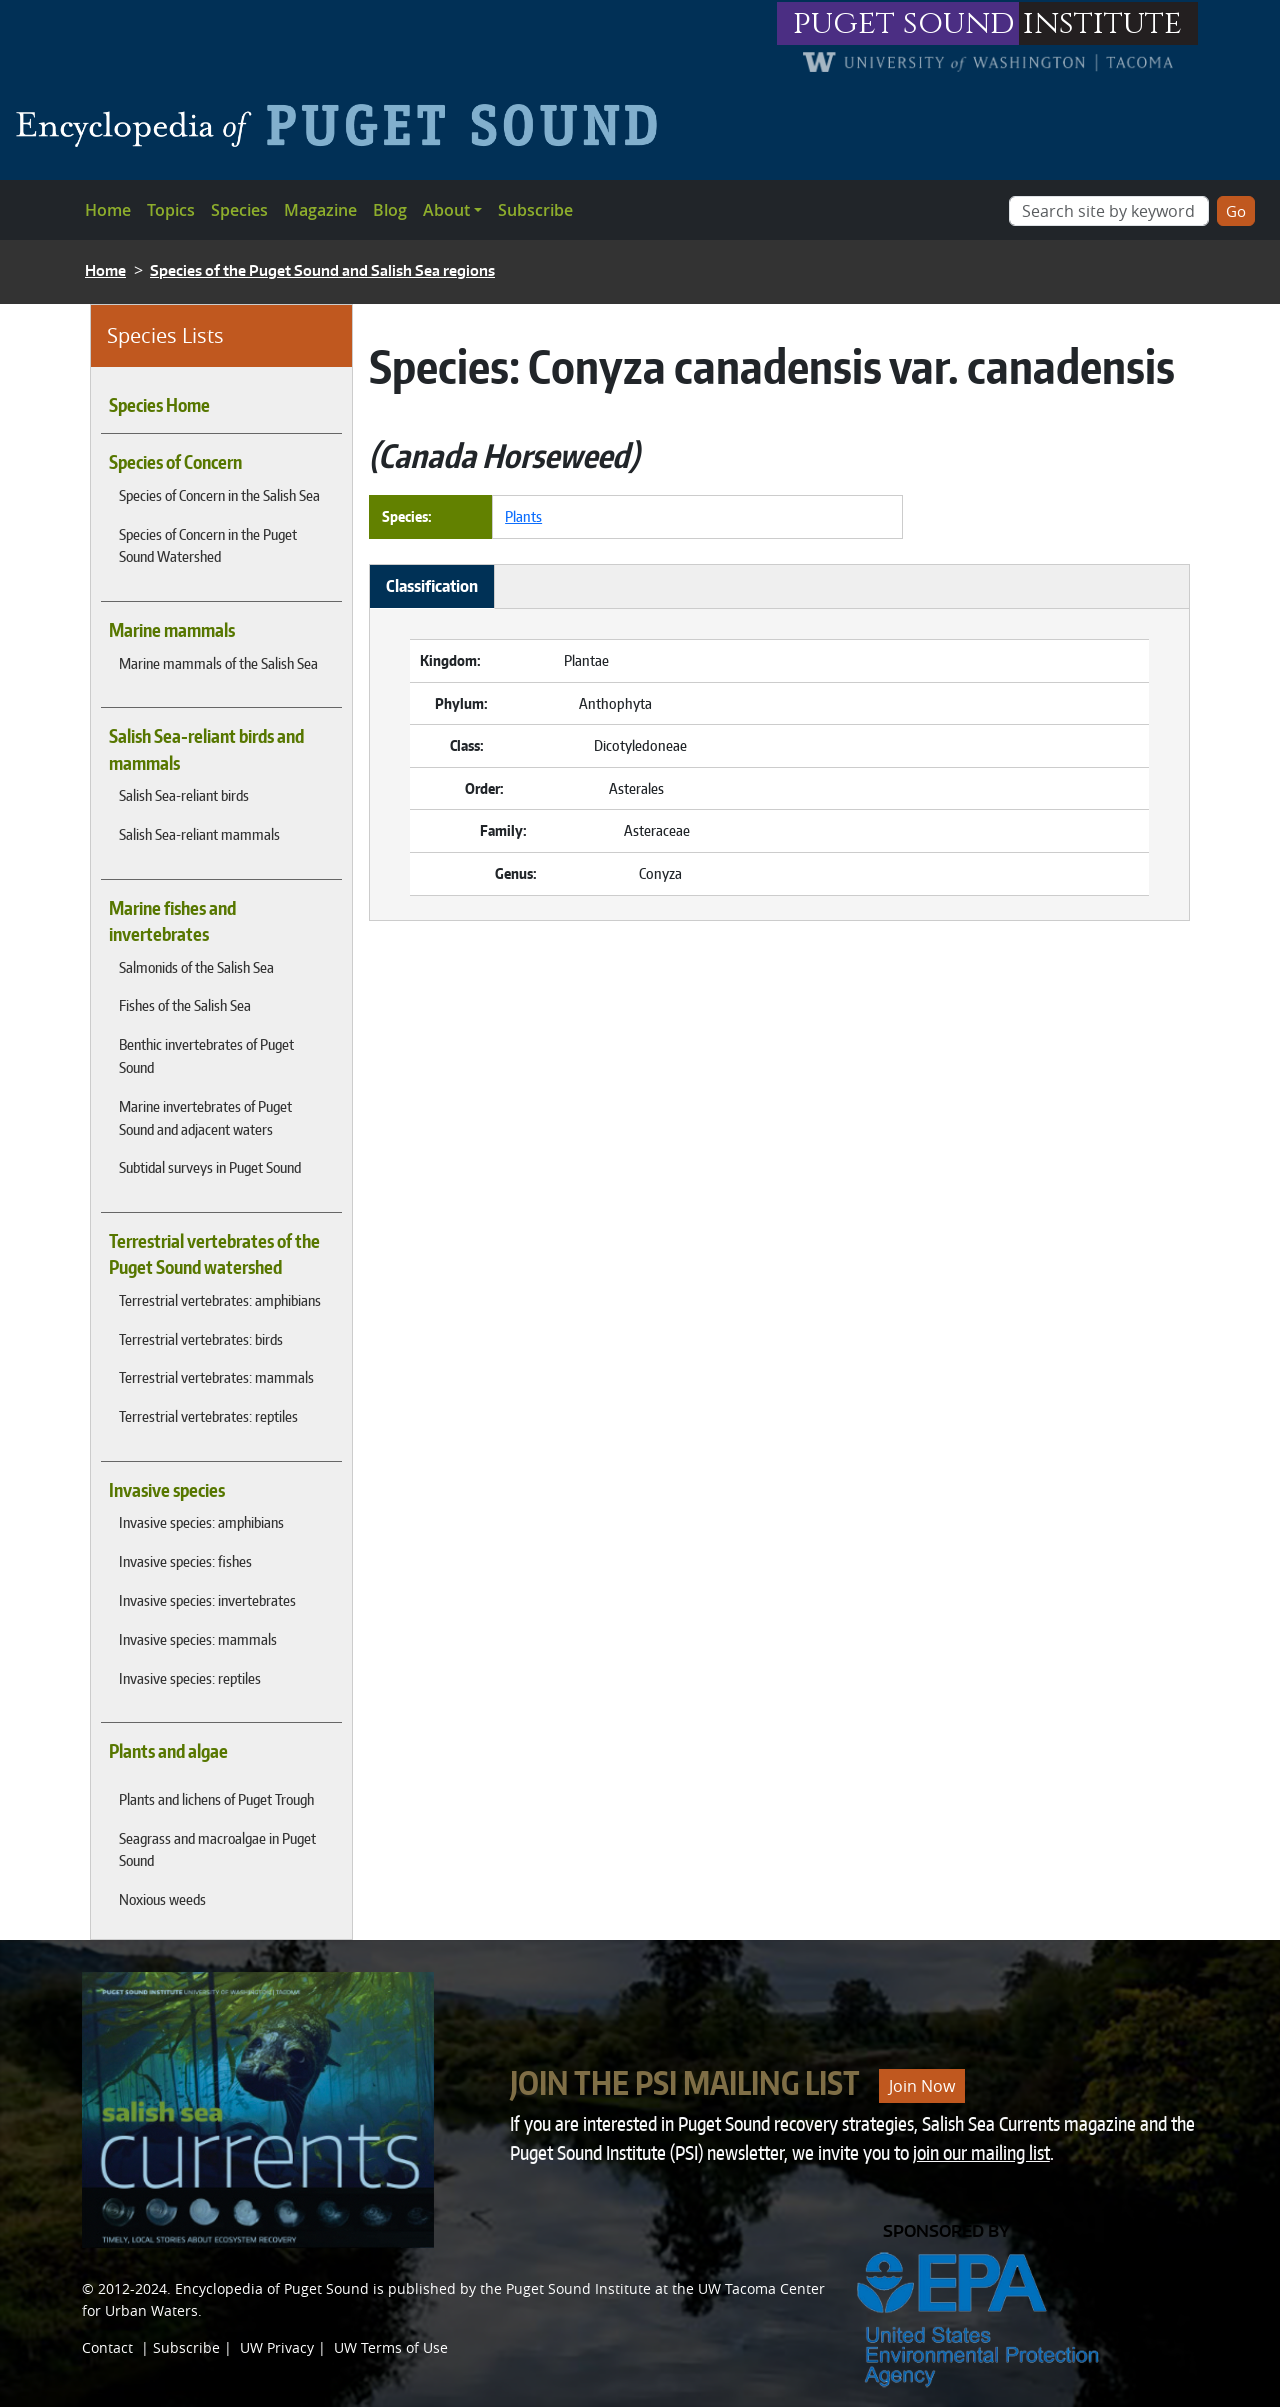 The width and height of the screenshot is (1280, 2407). Describe the element at coordinates (201, 1339) in the screenshot. I see `Terrestrial vertebrates: birds` at that location.